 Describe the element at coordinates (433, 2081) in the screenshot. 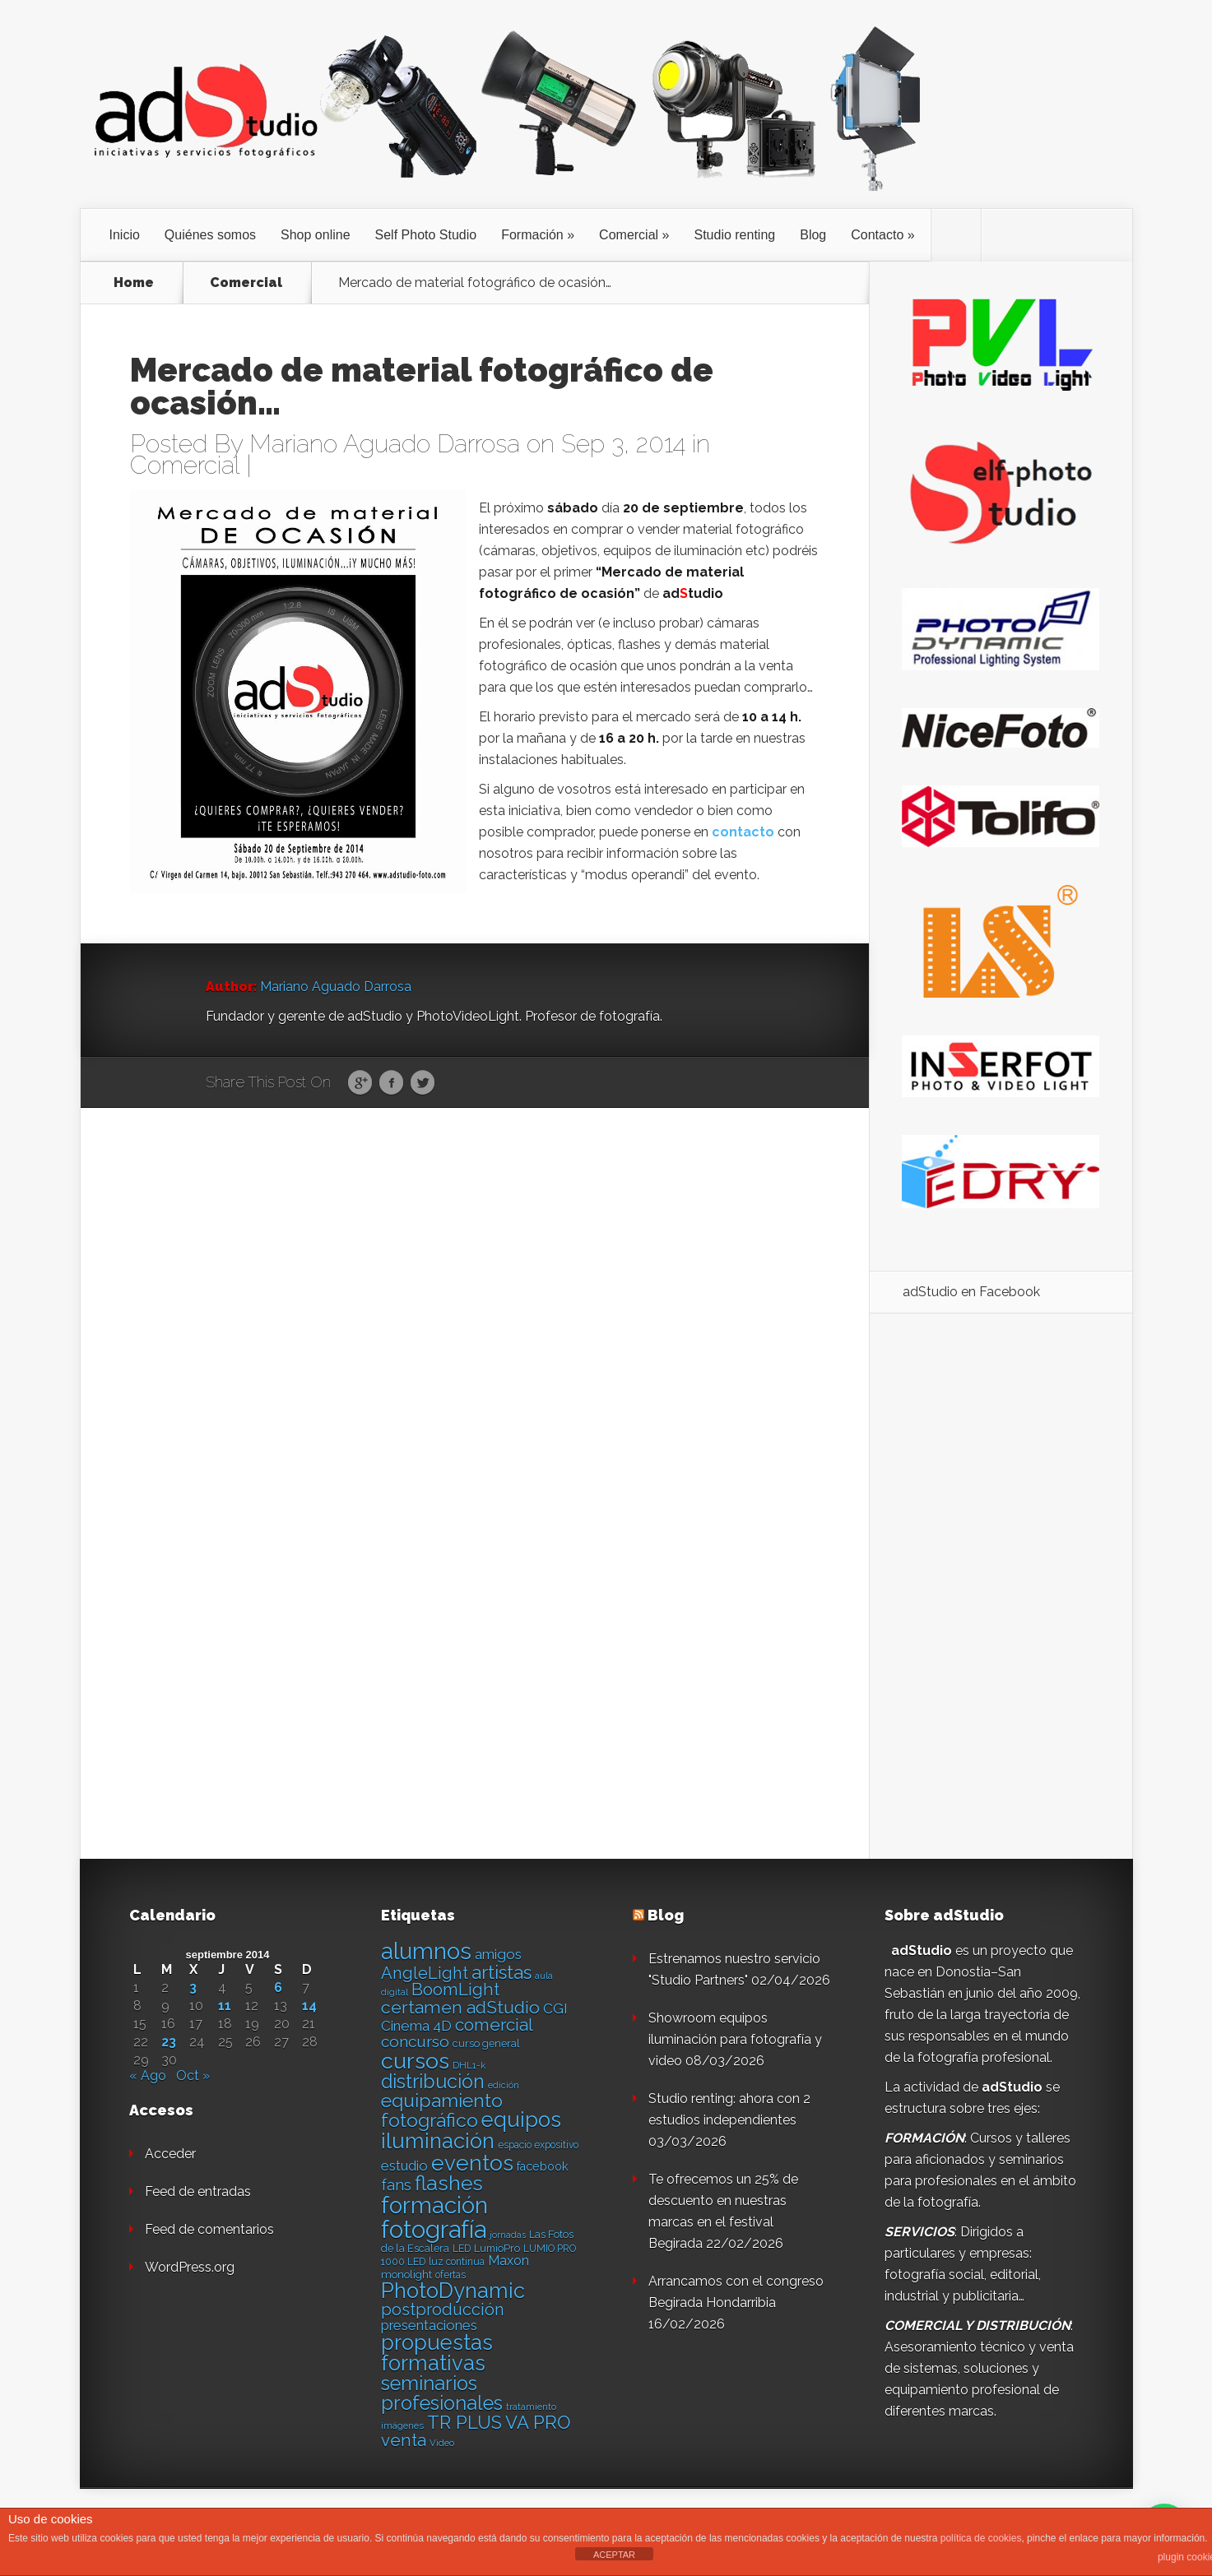

I see `distribución [distribución (49 elementos)]` at that location.